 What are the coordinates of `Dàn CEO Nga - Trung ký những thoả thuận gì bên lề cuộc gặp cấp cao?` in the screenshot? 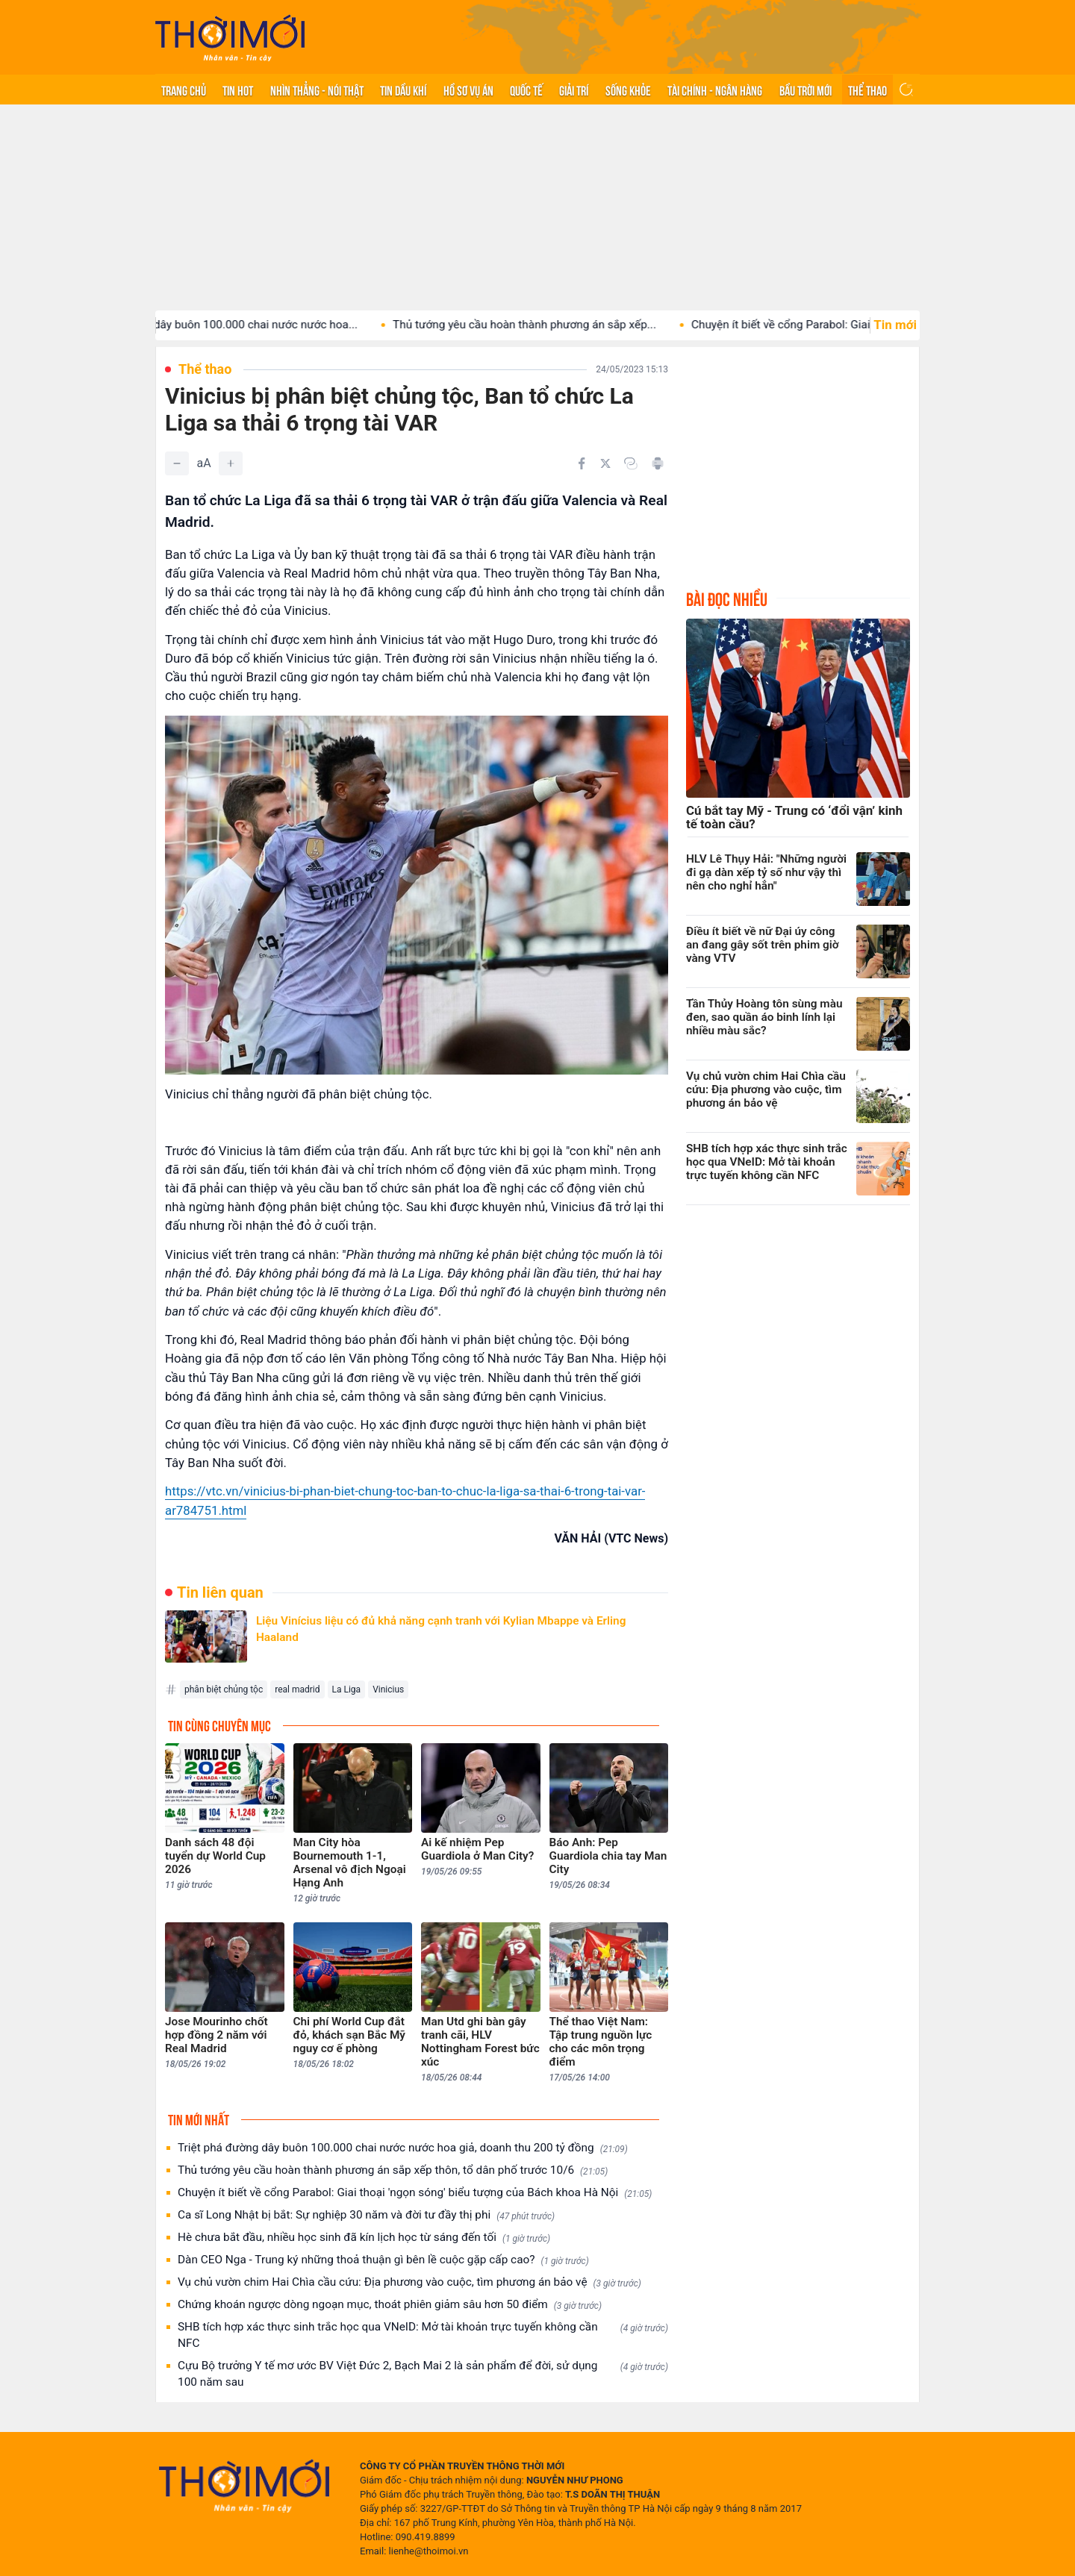 It's located at (383, 2260).